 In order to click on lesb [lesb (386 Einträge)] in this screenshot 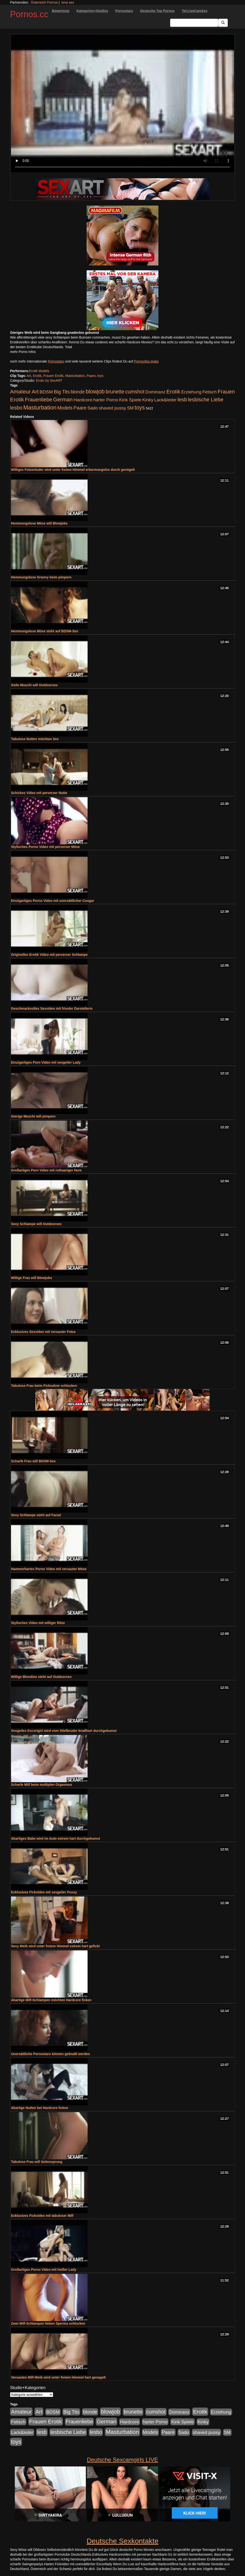, I will do `click(182, 400)`.